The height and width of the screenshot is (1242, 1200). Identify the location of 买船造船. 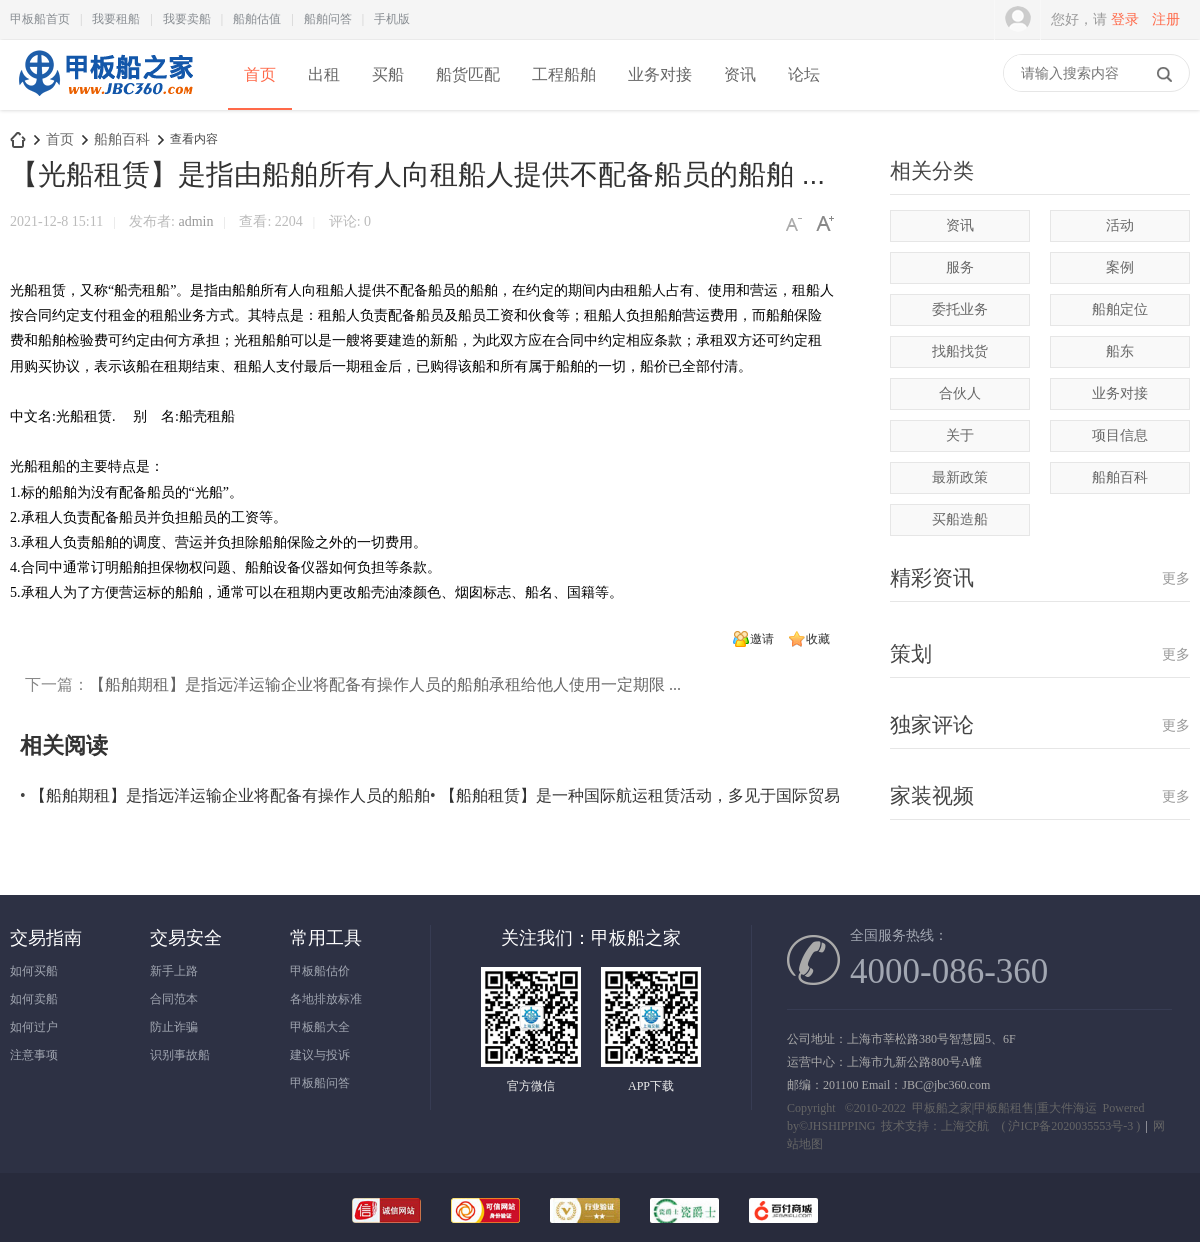
(960, 519).